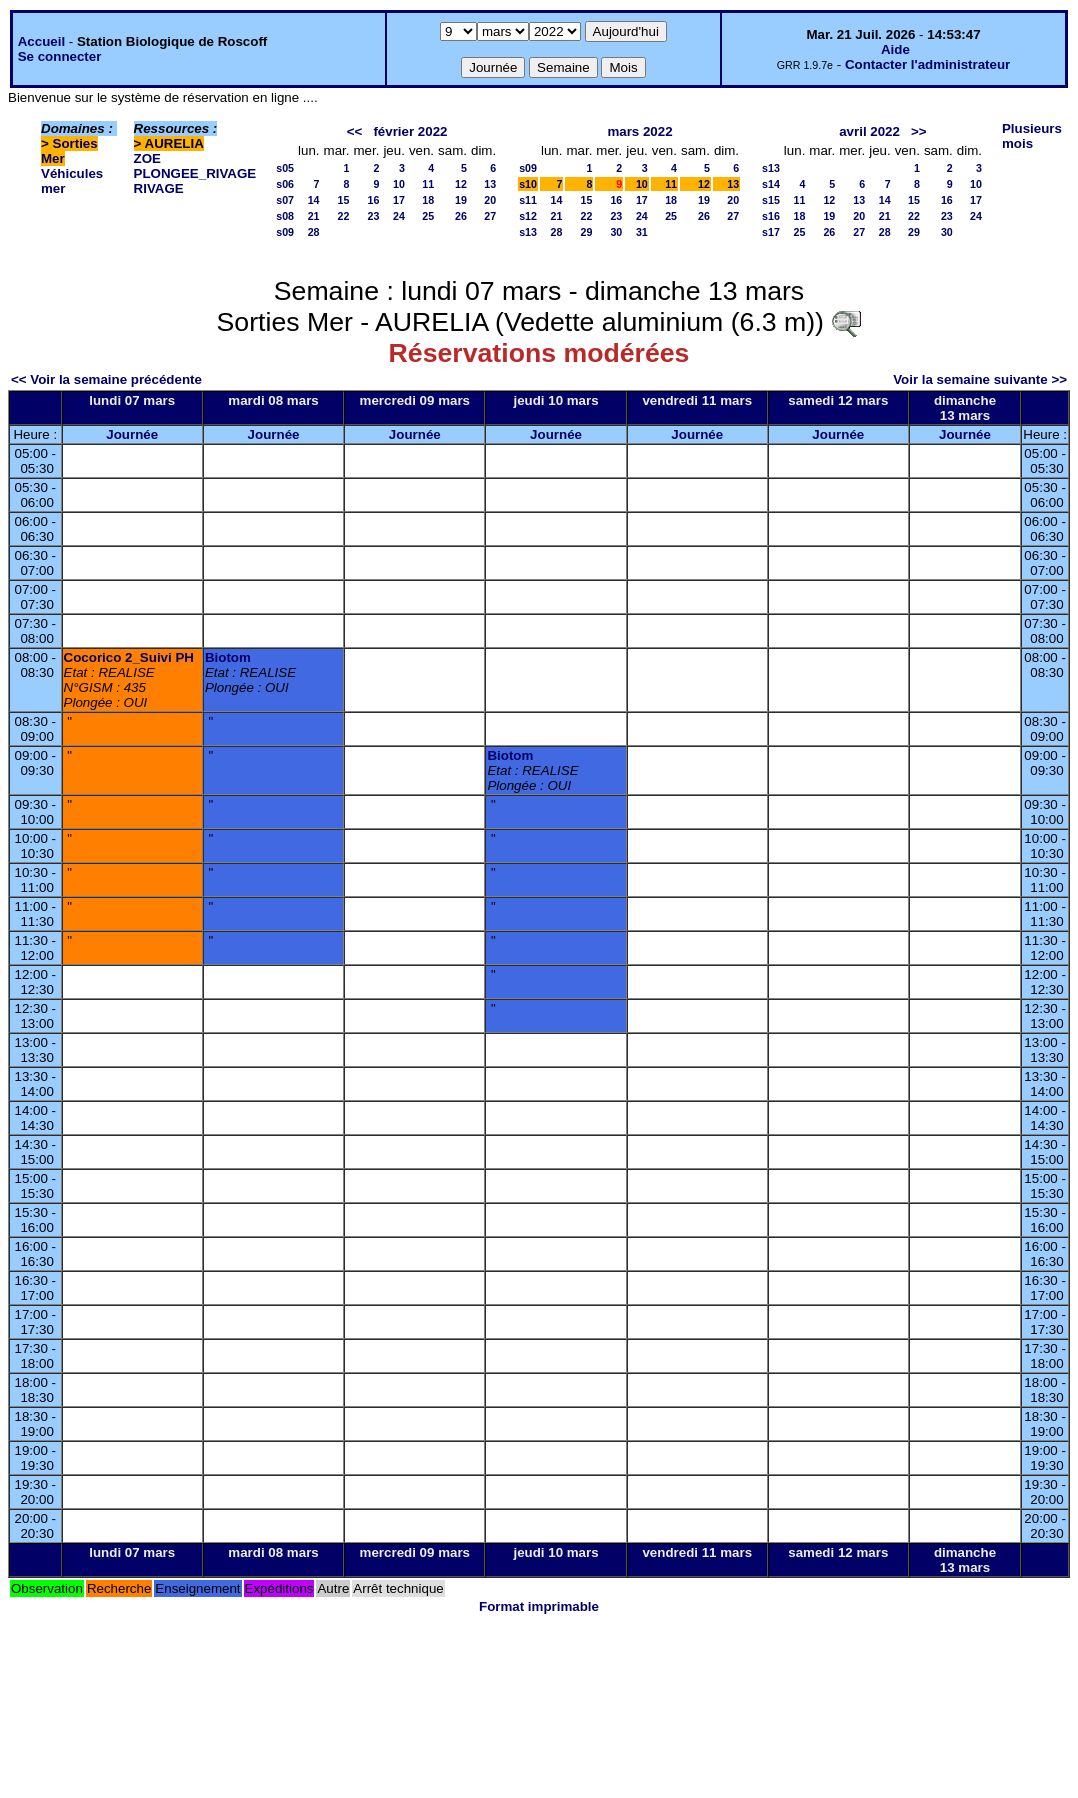 The image size is (1078, 1798). I want to click on s10, so click(528, 184).